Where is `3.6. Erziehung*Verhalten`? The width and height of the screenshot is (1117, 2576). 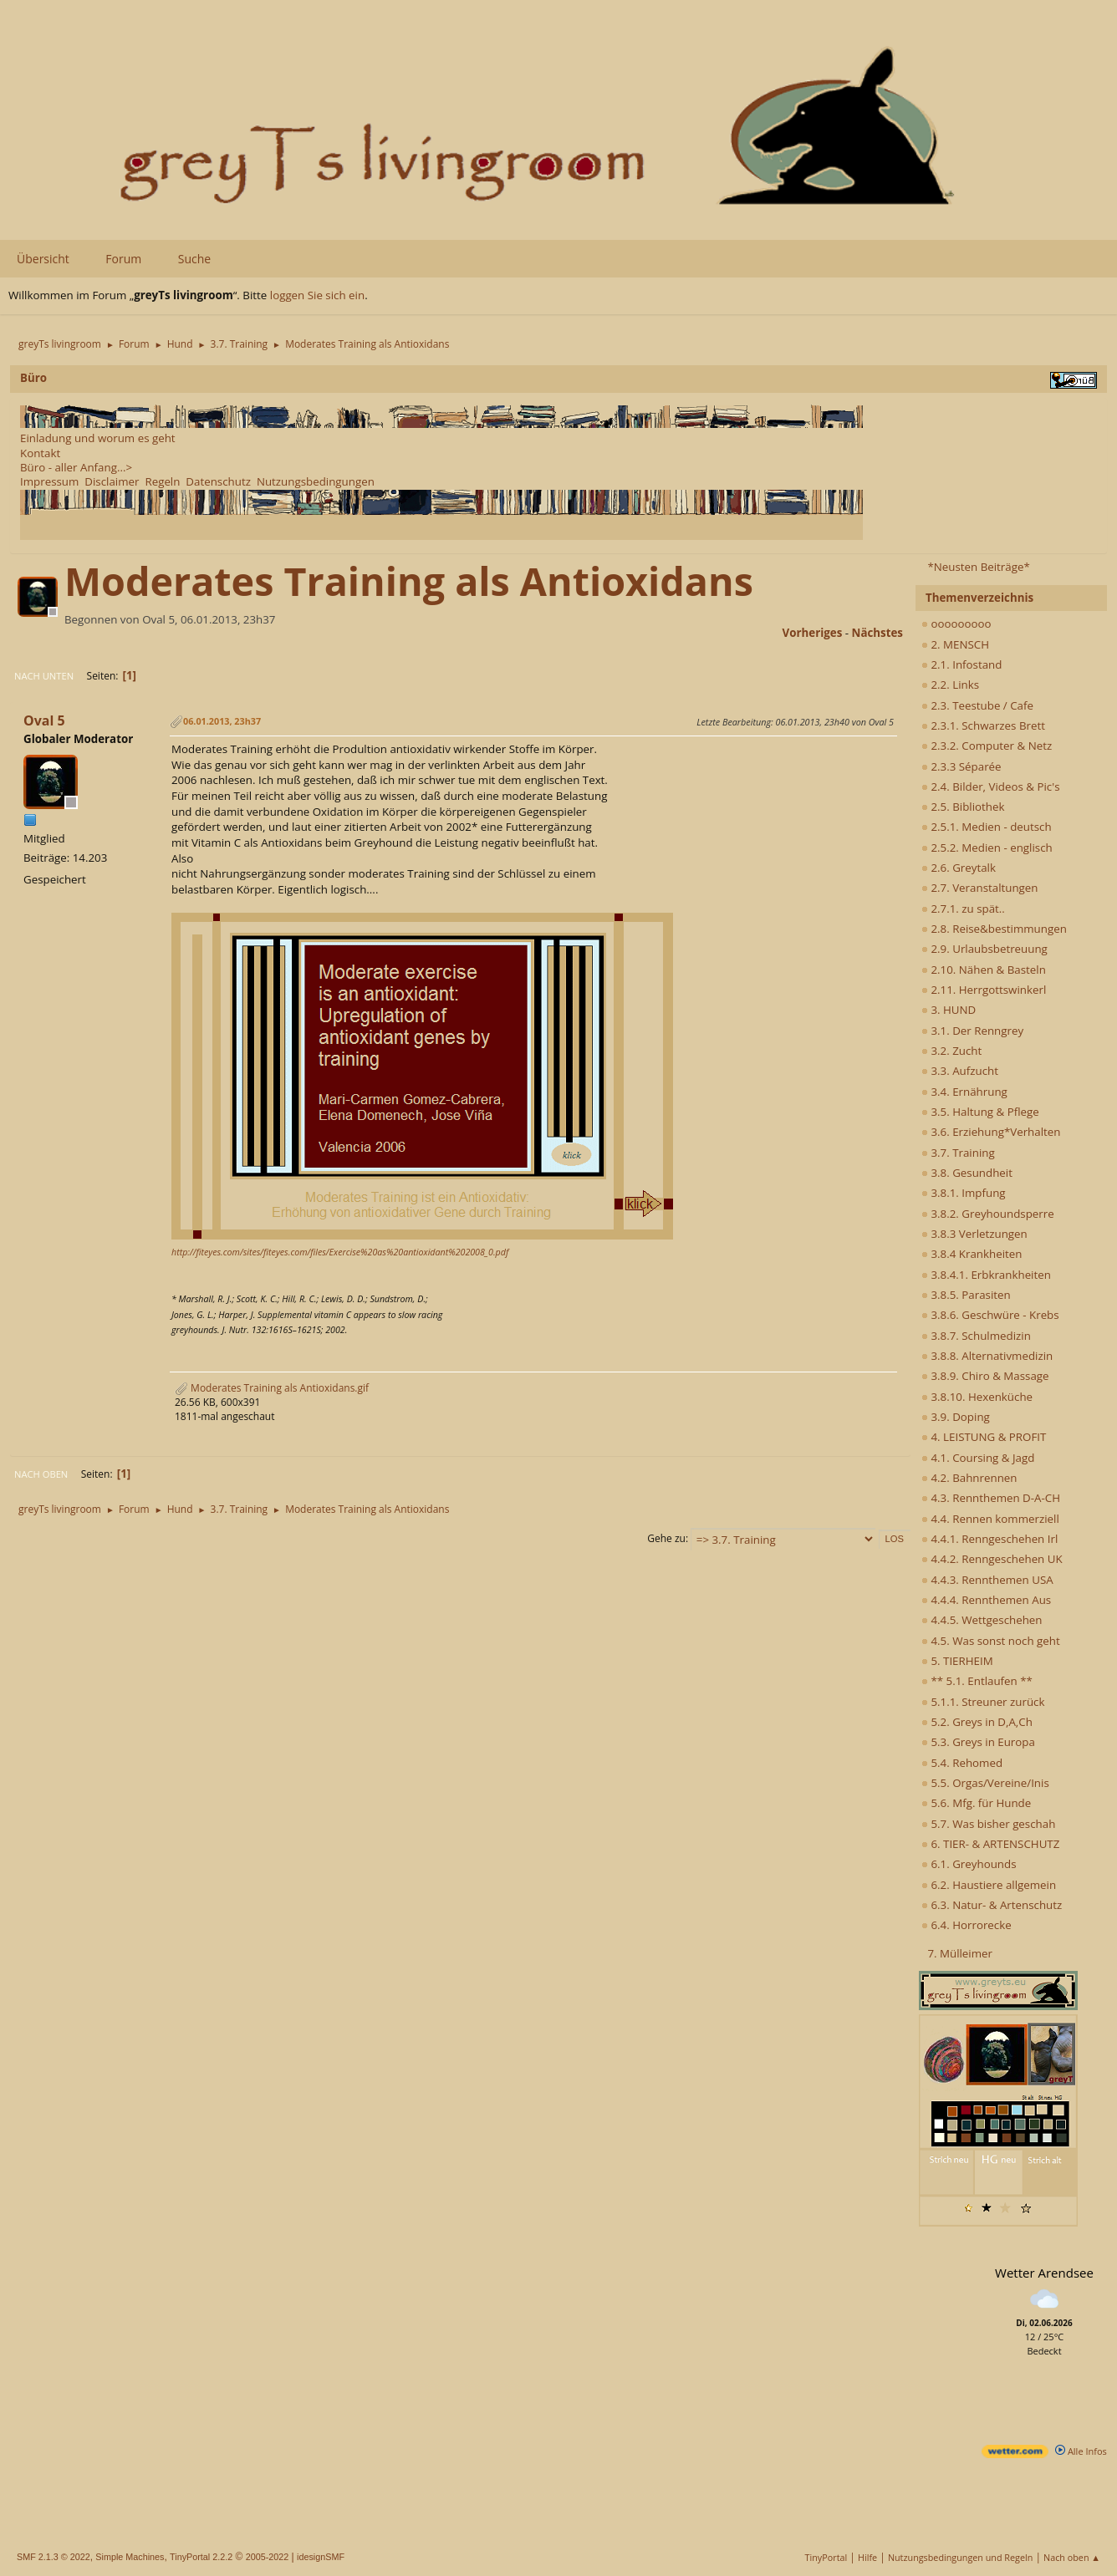
3.6. Erziehung*Verhalten is located at coordinates (990, 1131).